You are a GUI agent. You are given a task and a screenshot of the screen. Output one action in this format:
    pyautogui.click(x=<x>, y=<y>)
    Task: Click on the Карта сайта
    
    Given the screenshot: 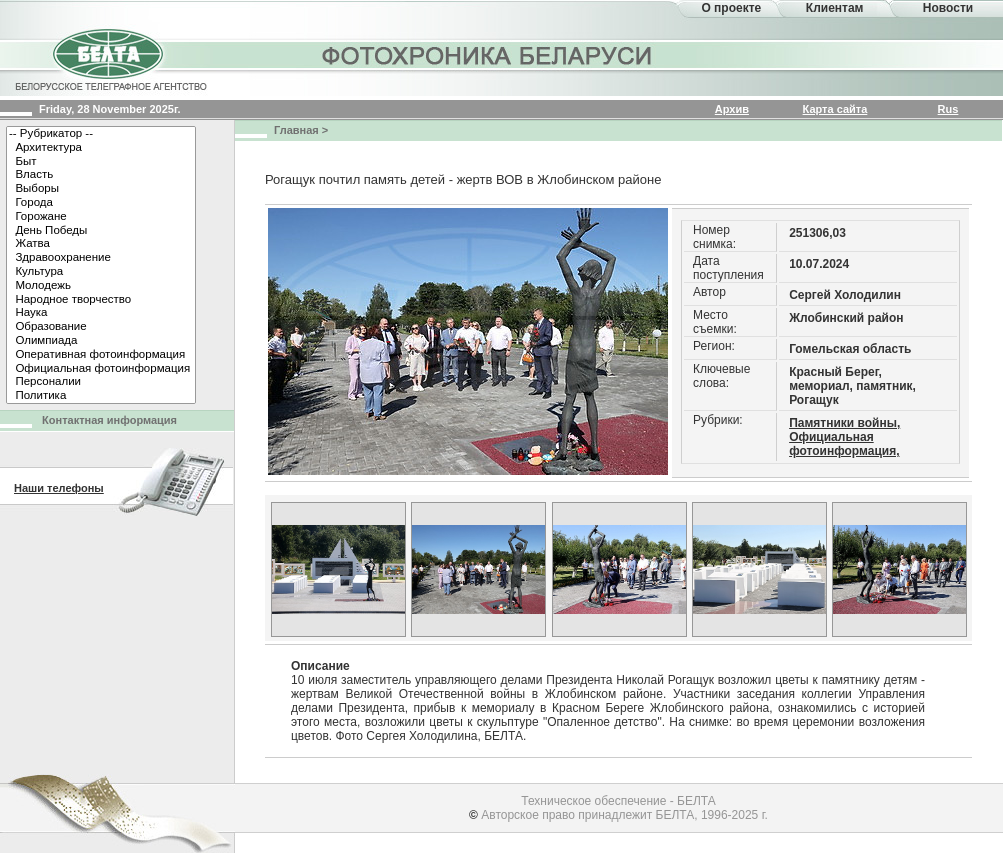 What is the action you would take?
    pyautogui.click(x=835, y=109)
    